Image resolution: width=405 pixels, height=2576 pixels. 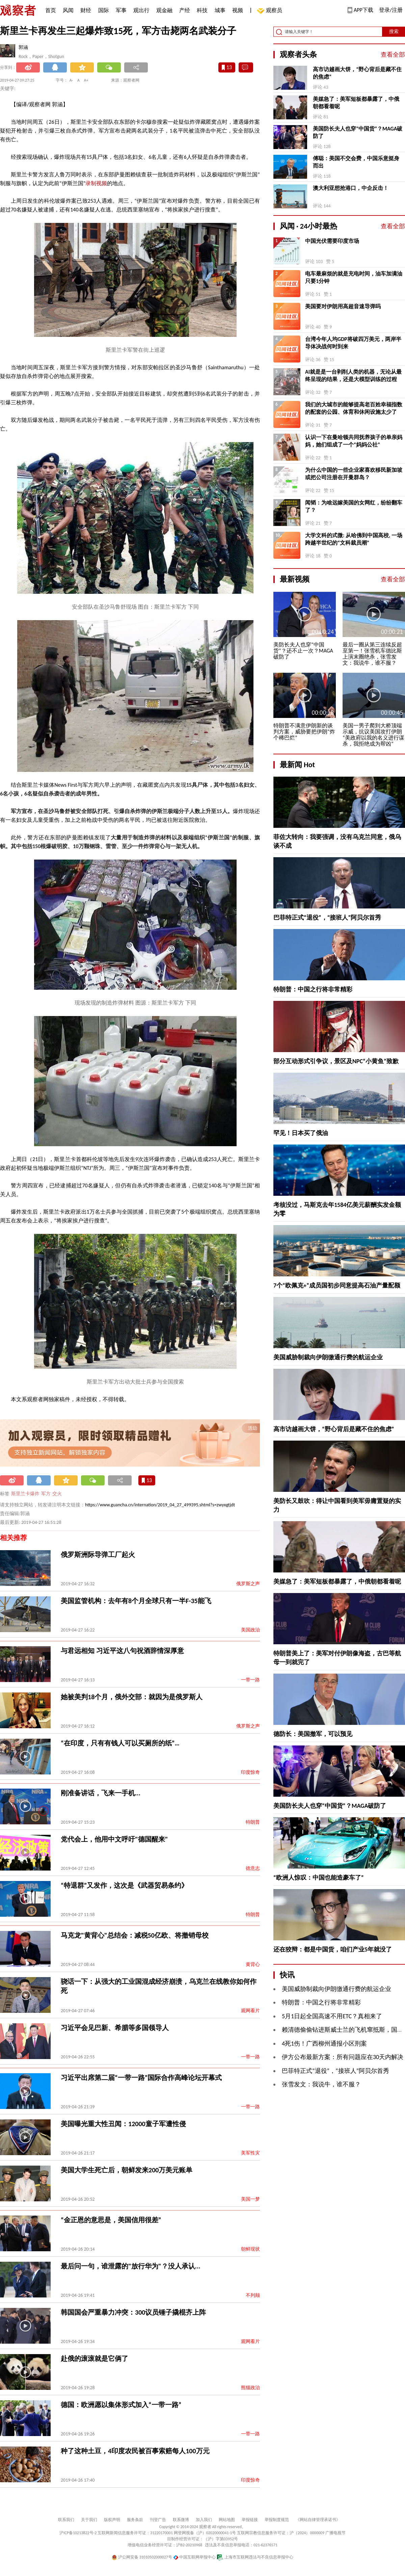 I want to click on 加入我们, so click(x=204, y=2519).